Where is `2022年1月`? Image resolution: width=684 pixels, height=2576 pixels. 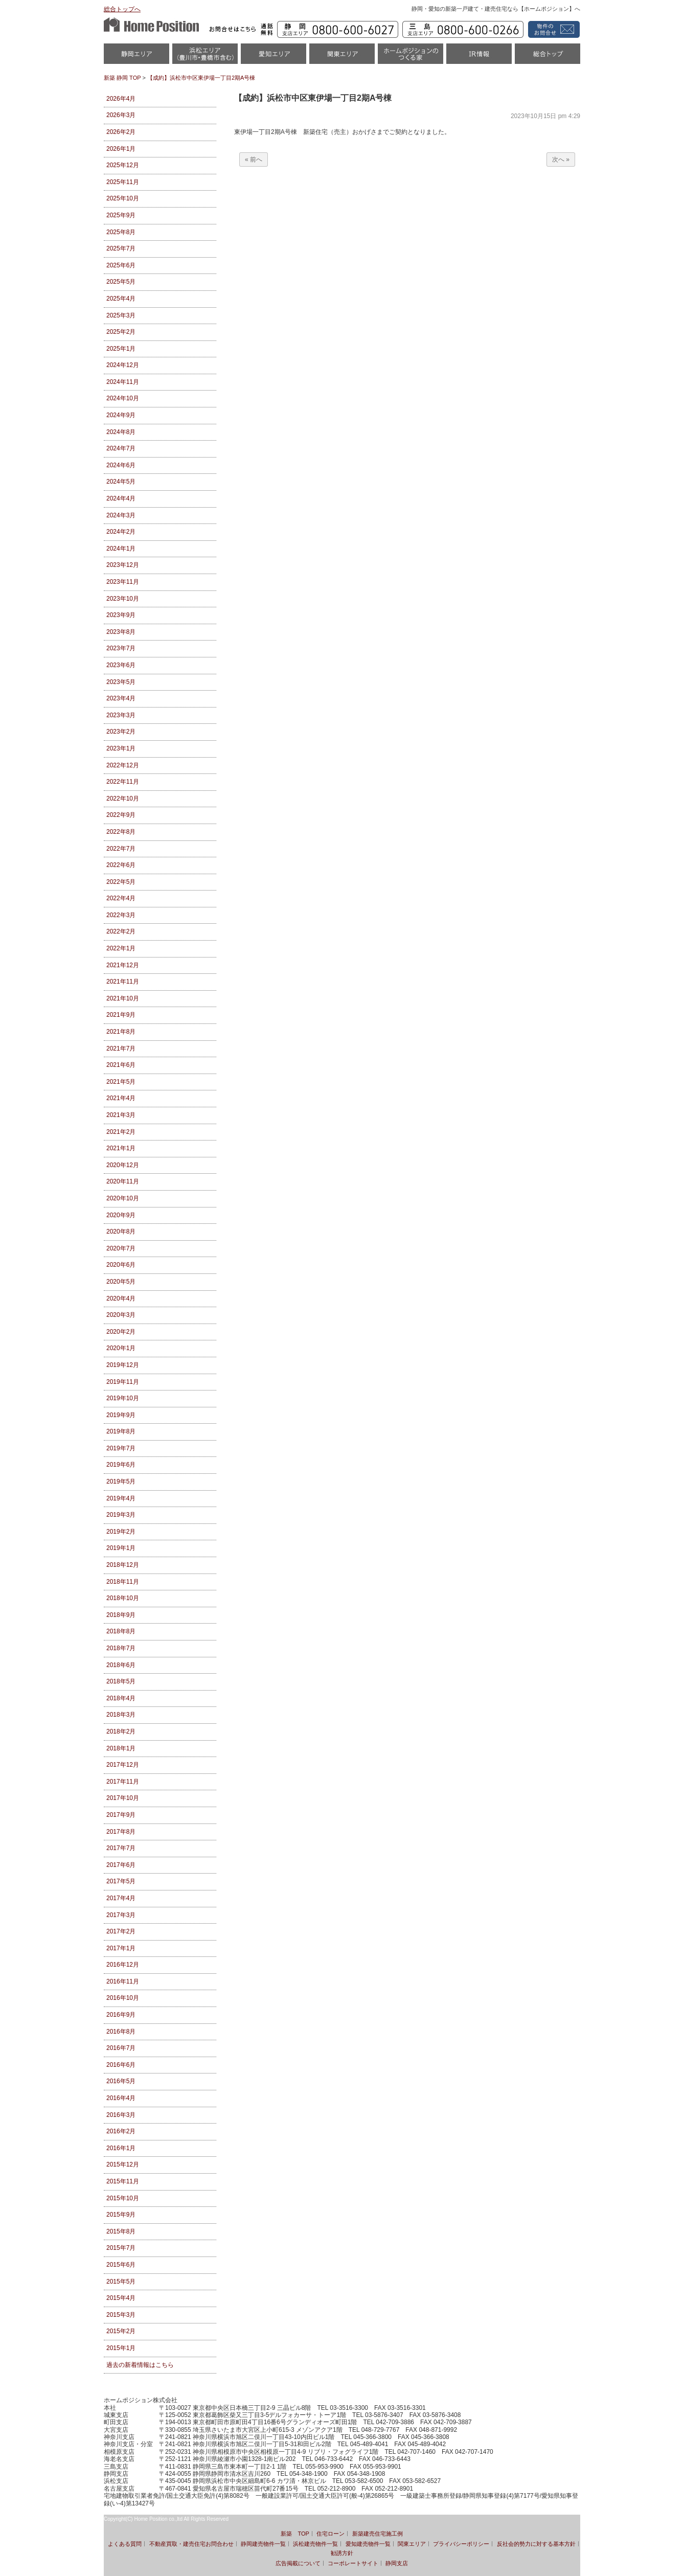
2022年1月 is located at coordinates (120, 948).